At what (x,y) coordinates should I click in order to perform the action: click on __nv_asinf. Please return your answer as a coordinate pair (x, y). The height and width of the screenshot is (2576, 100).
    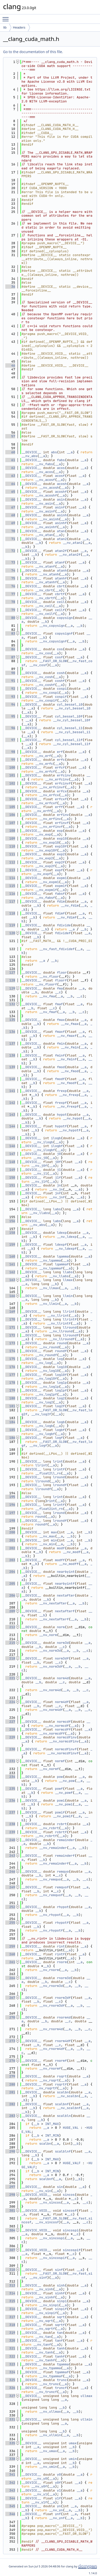
    Looking at the image, I should click on (45, 511).